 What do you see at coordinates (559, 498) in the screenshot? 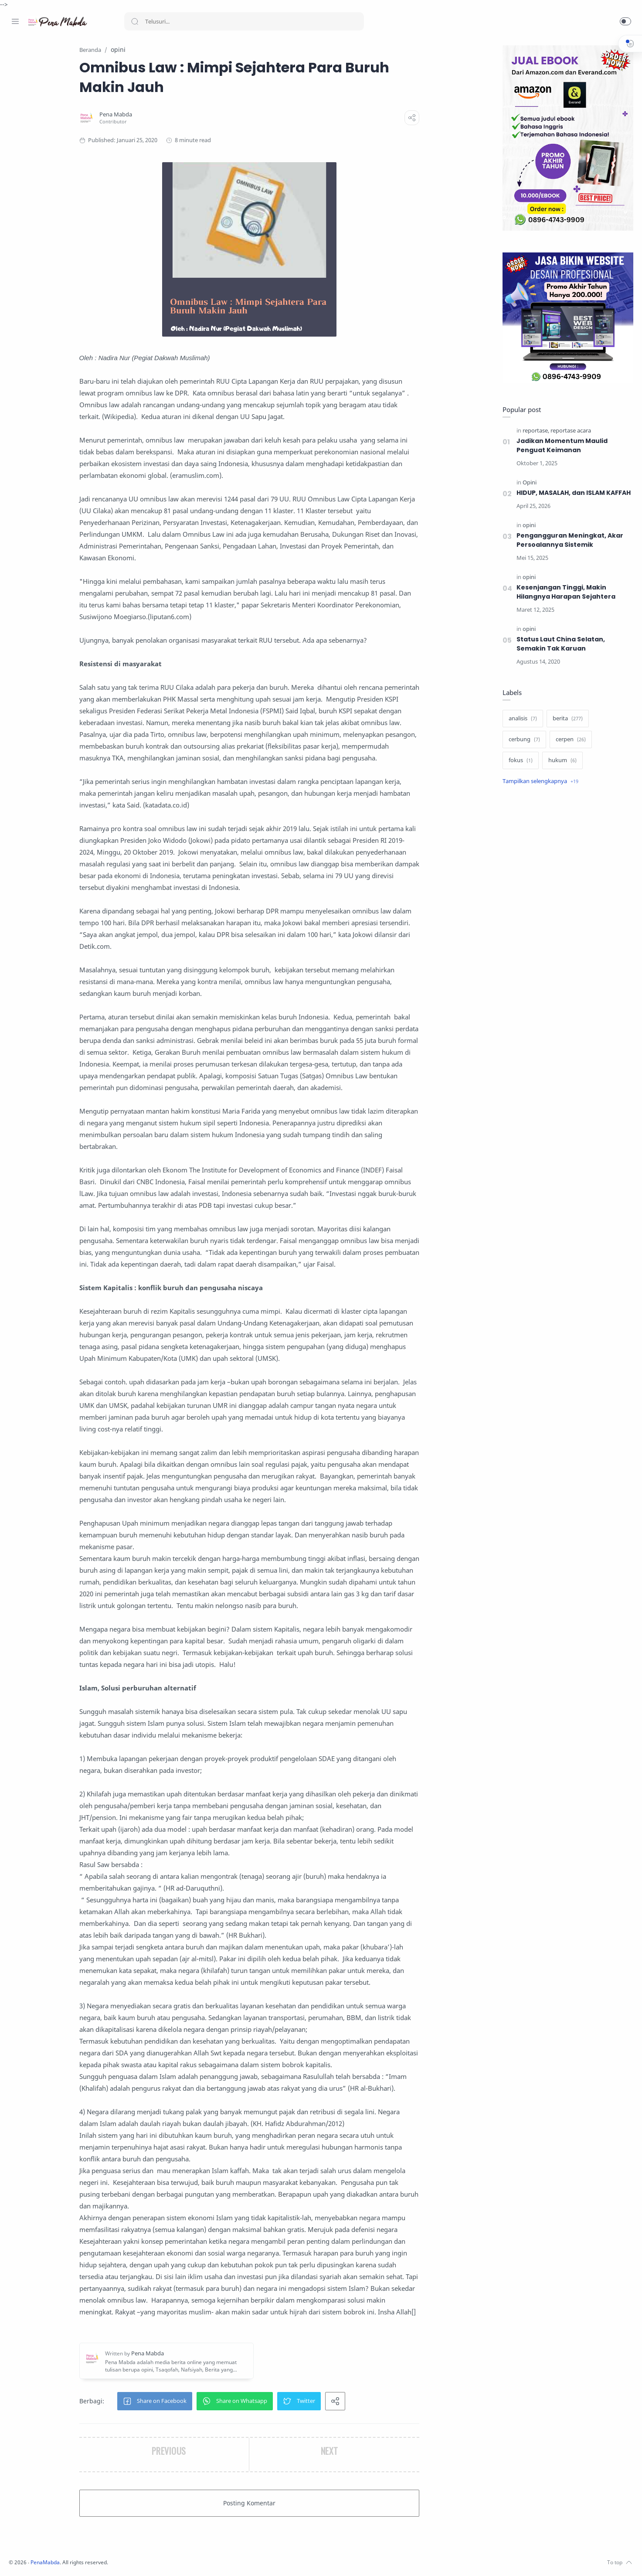
I see `HIDUP, MASALAH, dan ISLAM KAFFAH` at bounding box center [559, 498].